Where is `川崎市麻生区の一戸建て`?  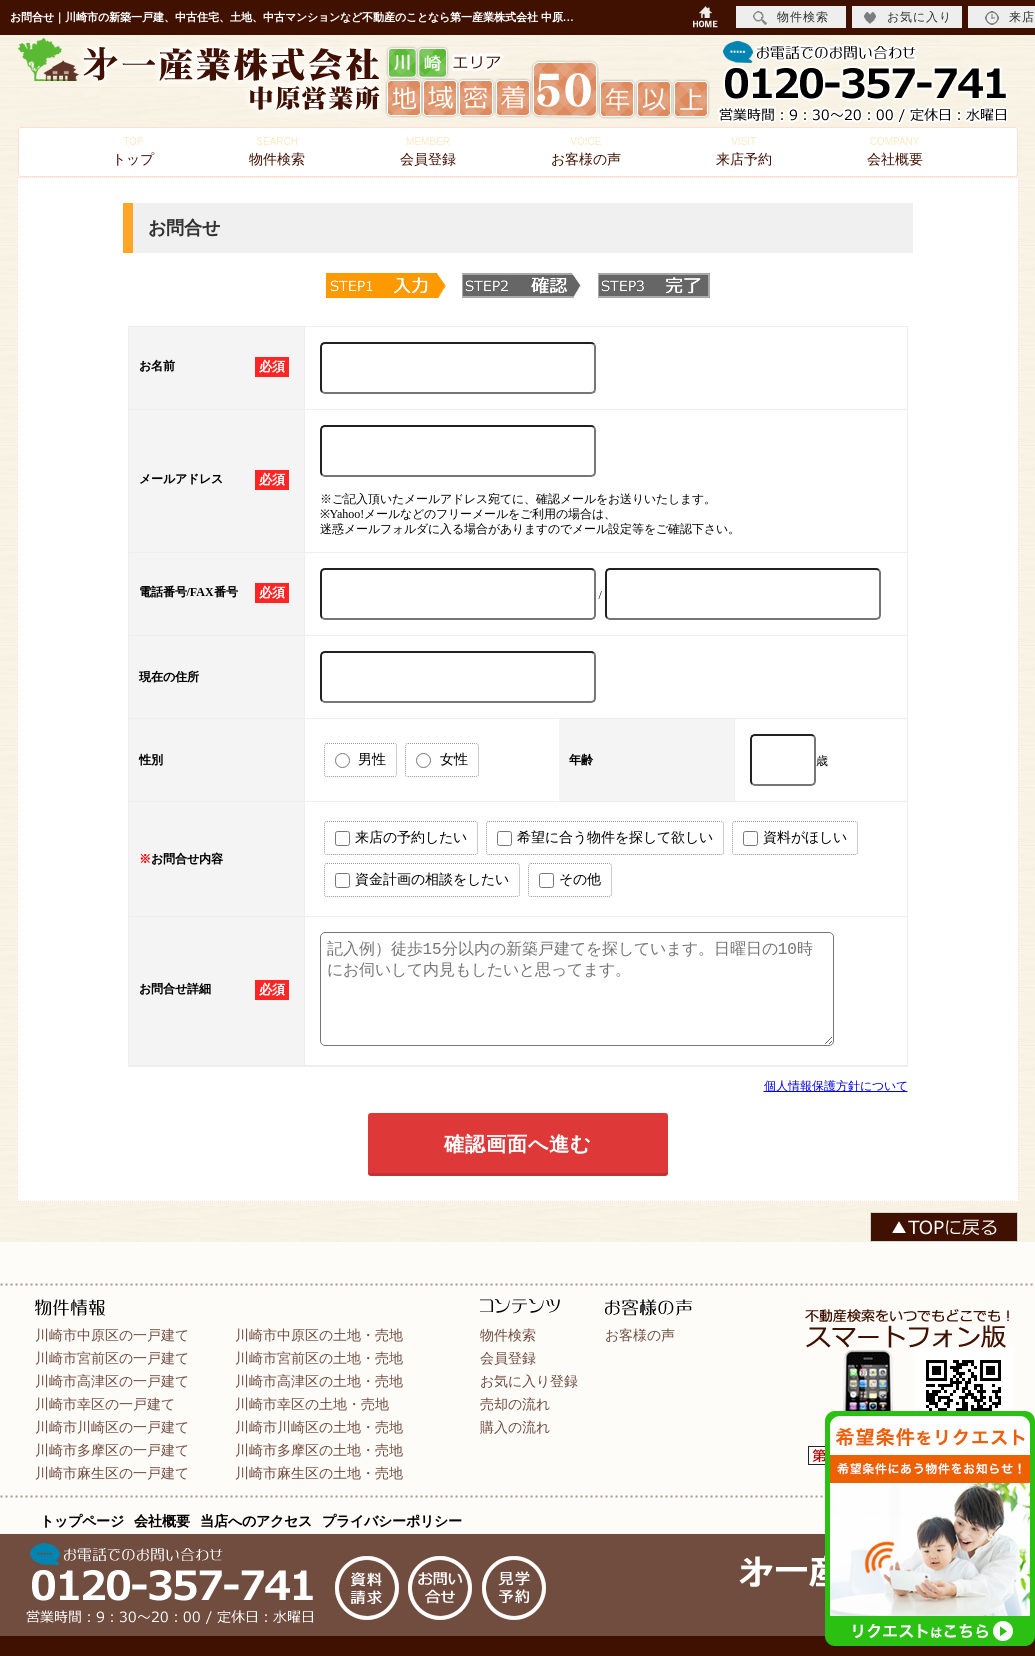
川崎市麻生区の一戸建て is located at coordinates (112, 1473).